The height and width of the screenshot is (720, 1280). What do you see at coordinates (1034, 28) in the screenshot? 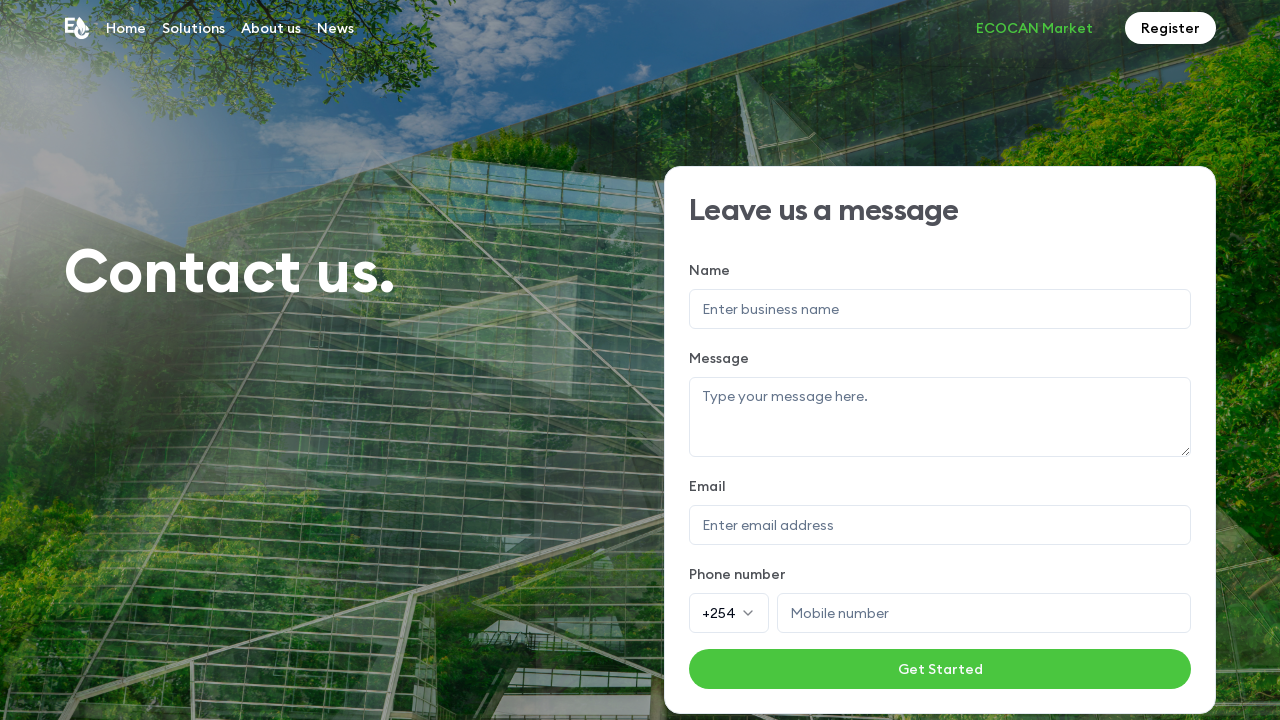
I see `ECOCAN Market` at bounding box center [1034, 28].